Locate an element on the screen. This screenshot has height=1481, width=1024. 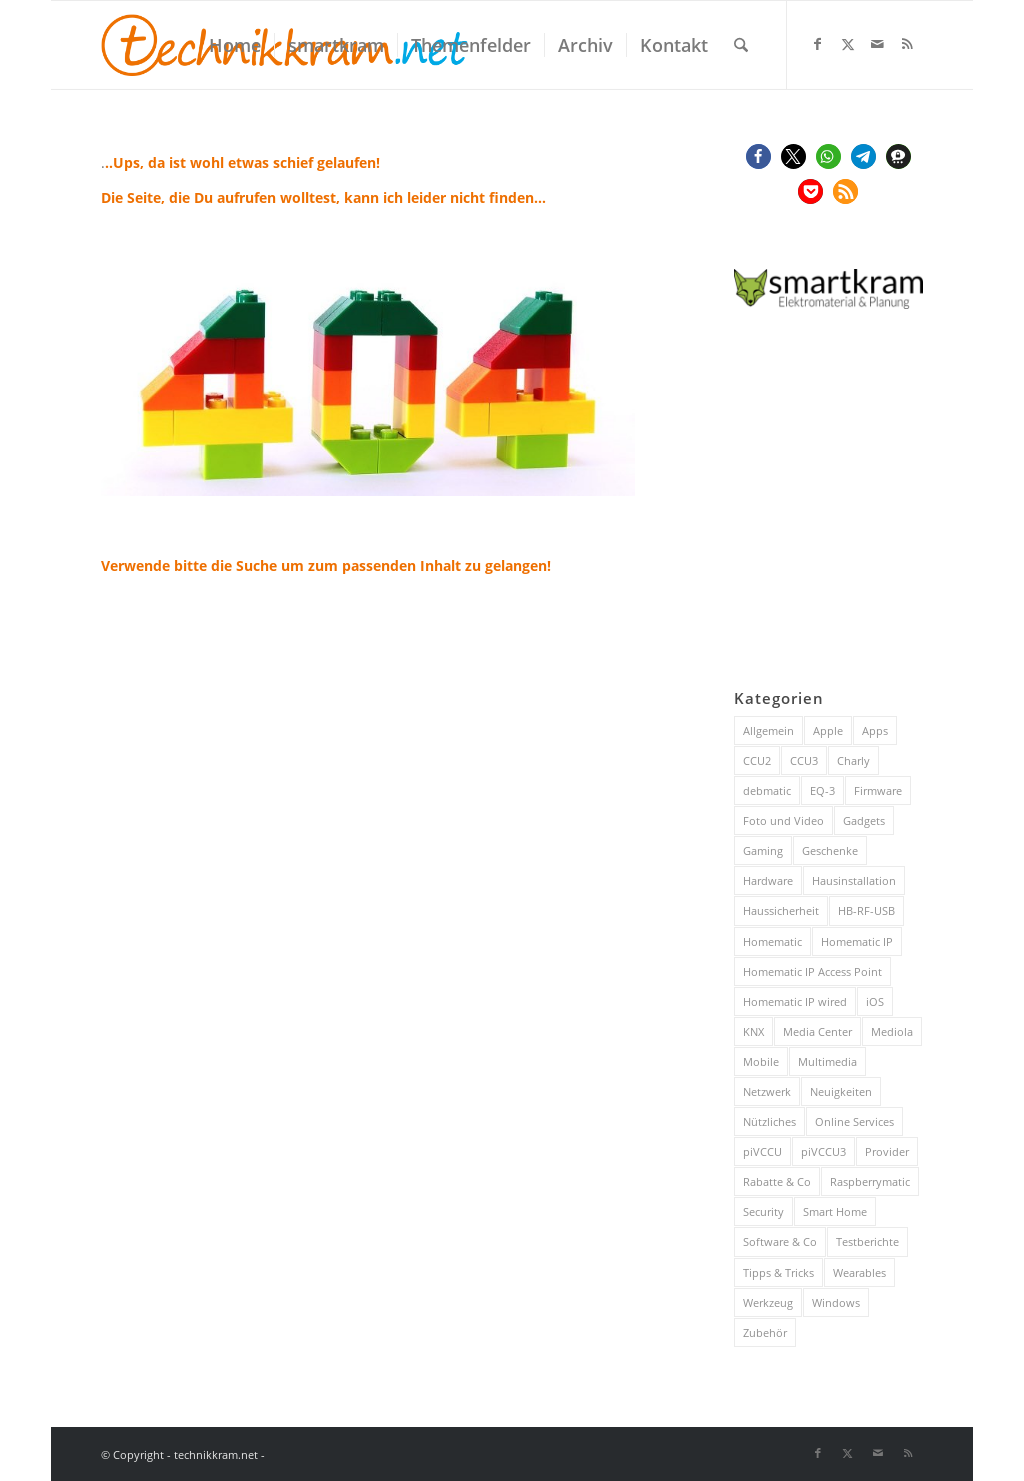
Media Center [Media Center (37 Einträge)] is located at coordinates (817, 1031).